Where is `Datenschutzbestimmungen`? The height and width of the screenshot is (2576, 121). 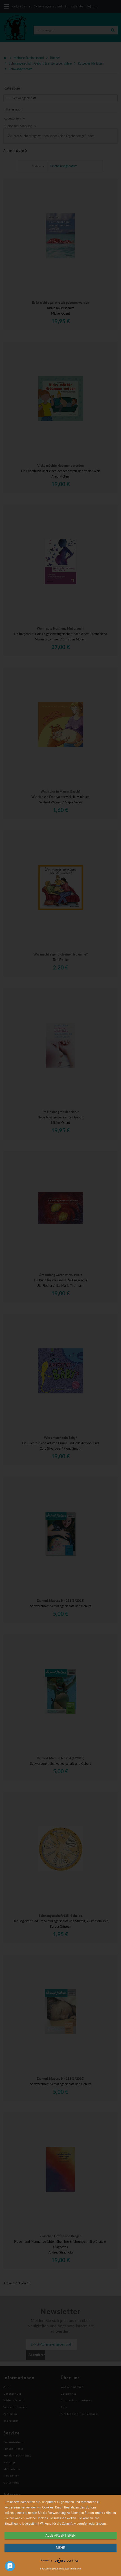
Datenschutzbestimmungen is located at coordinates (67, 2568).